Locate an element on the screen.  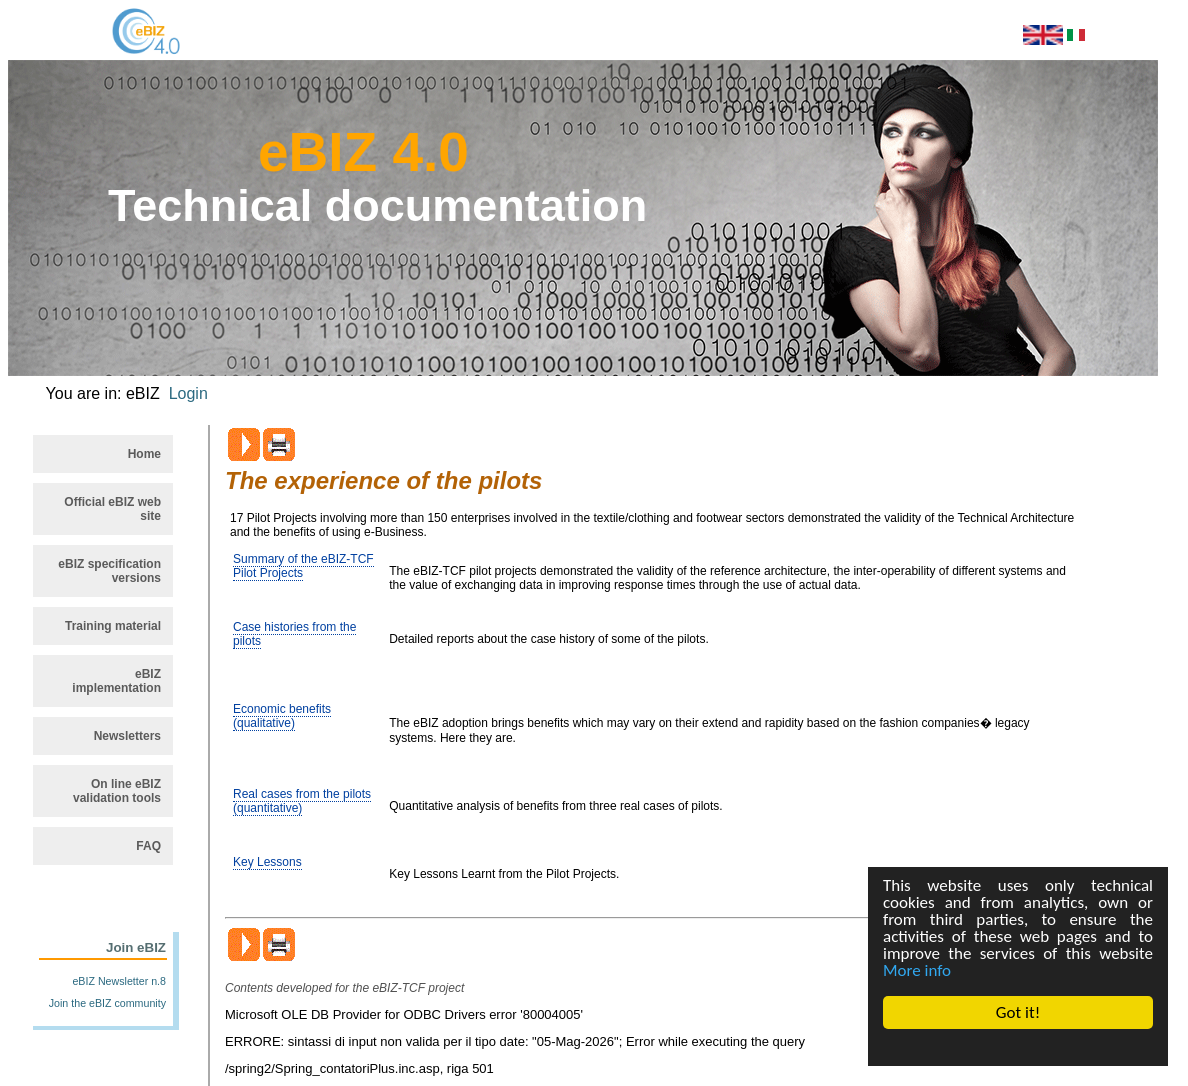
Newsletters is located at coordinates (127, 736).